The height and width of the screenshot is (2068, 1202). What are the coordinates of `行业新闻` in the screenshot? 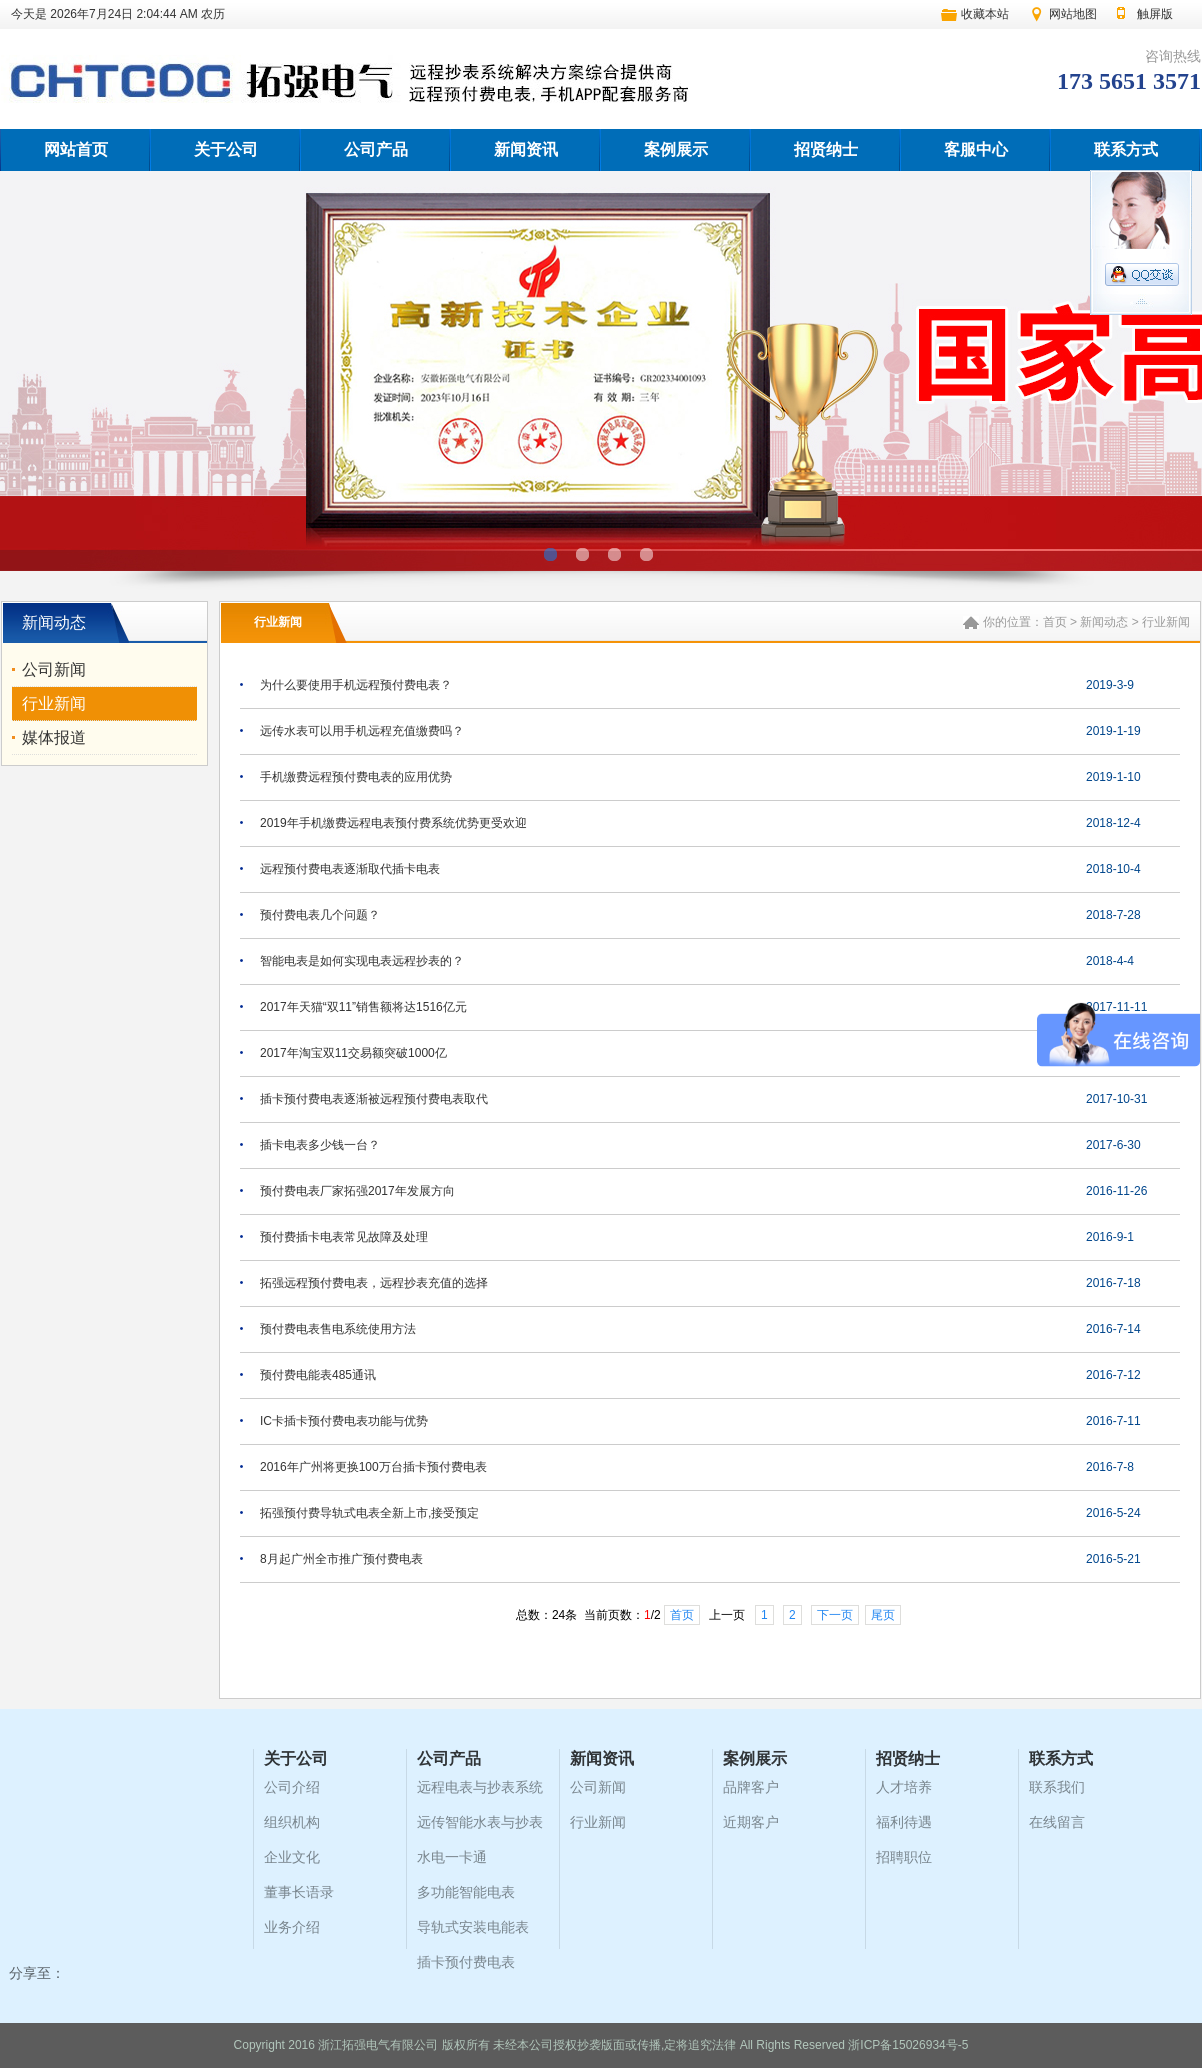 It's located at (54, 703).